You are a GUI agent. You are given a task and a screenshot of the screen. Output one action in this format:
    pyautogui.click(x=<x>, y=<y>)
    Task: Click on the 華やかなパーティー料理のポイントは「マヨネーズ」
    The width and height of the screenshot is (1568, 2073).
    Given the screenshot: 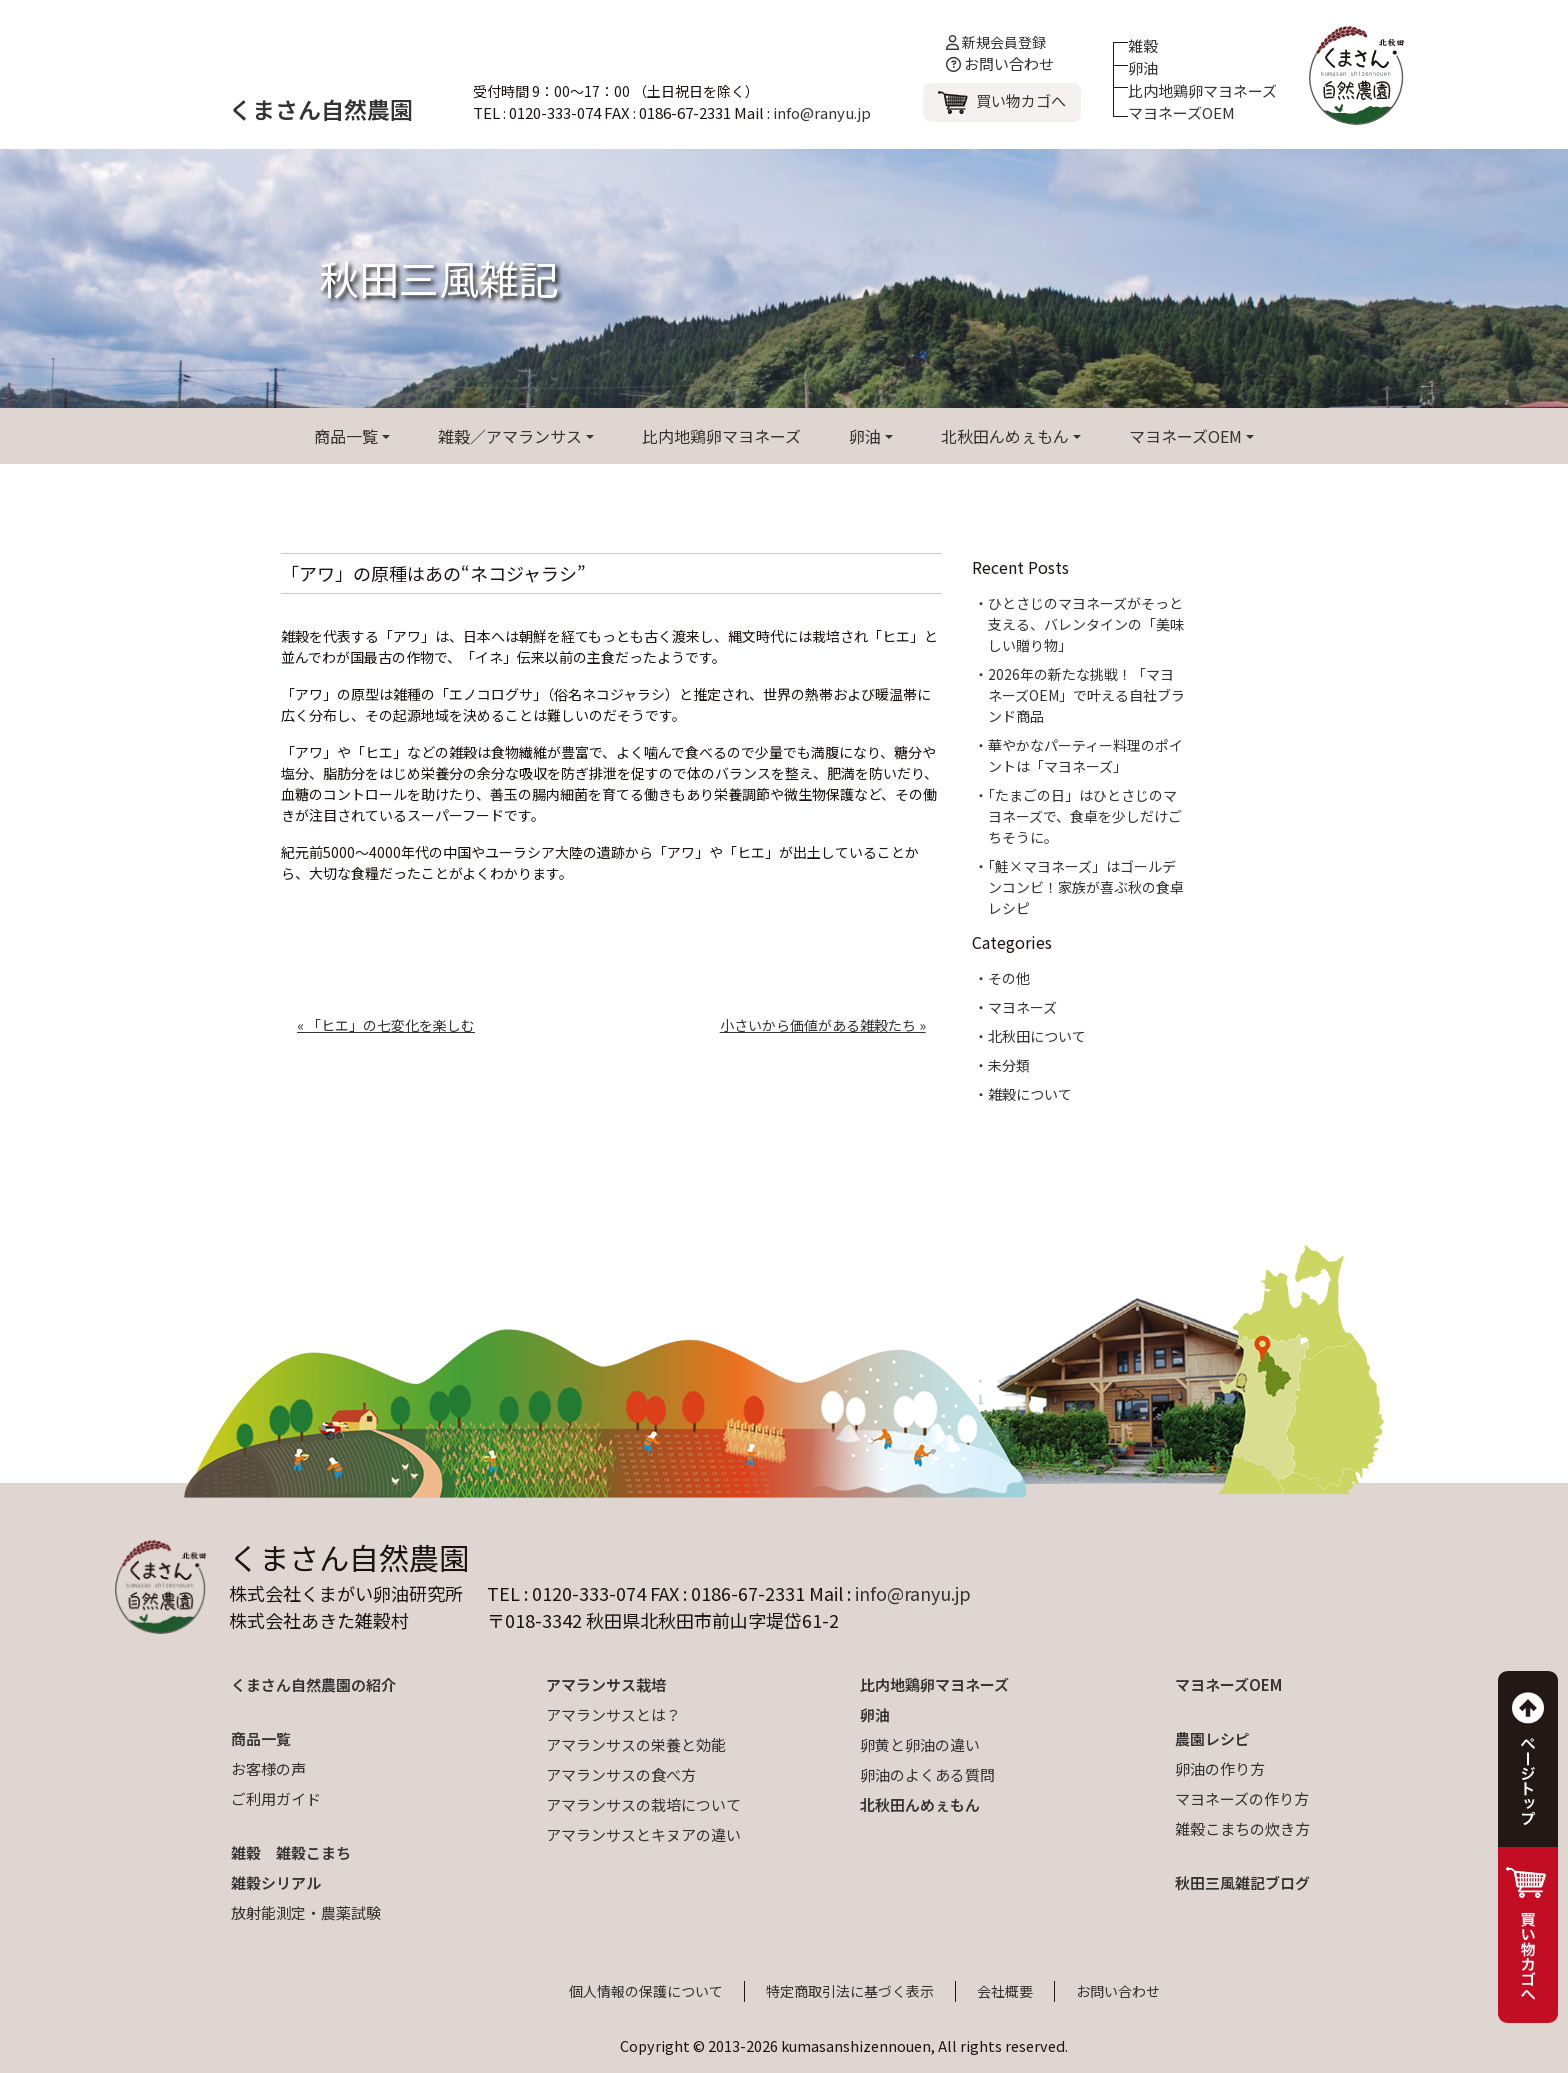 What is the action you would take?
    pyautogui.click(x=1085, y=755)
    